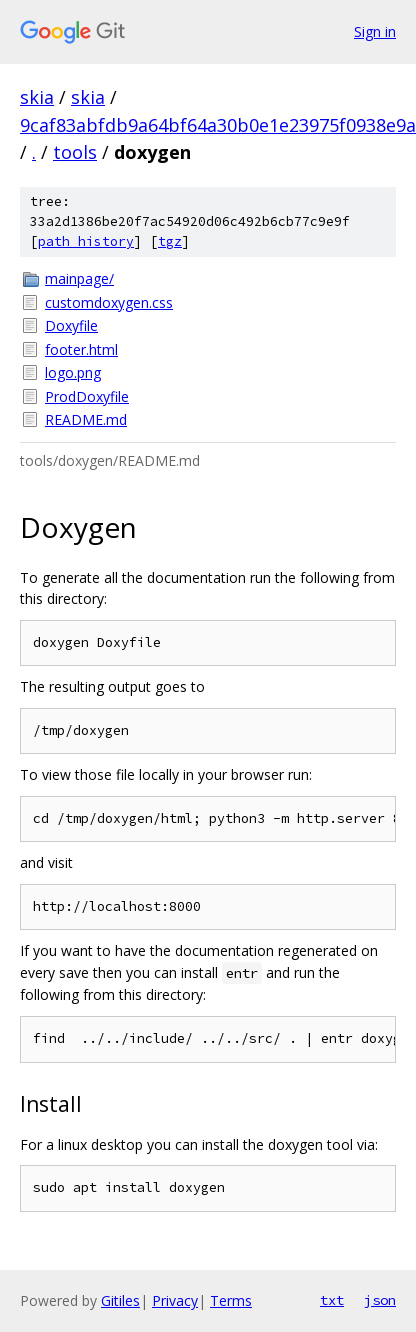 This screenshot has height=1332, width=416. What do you see at coordinates (37, 97) in the screenshot?
I see `skia` at bounding box center [37, 97].